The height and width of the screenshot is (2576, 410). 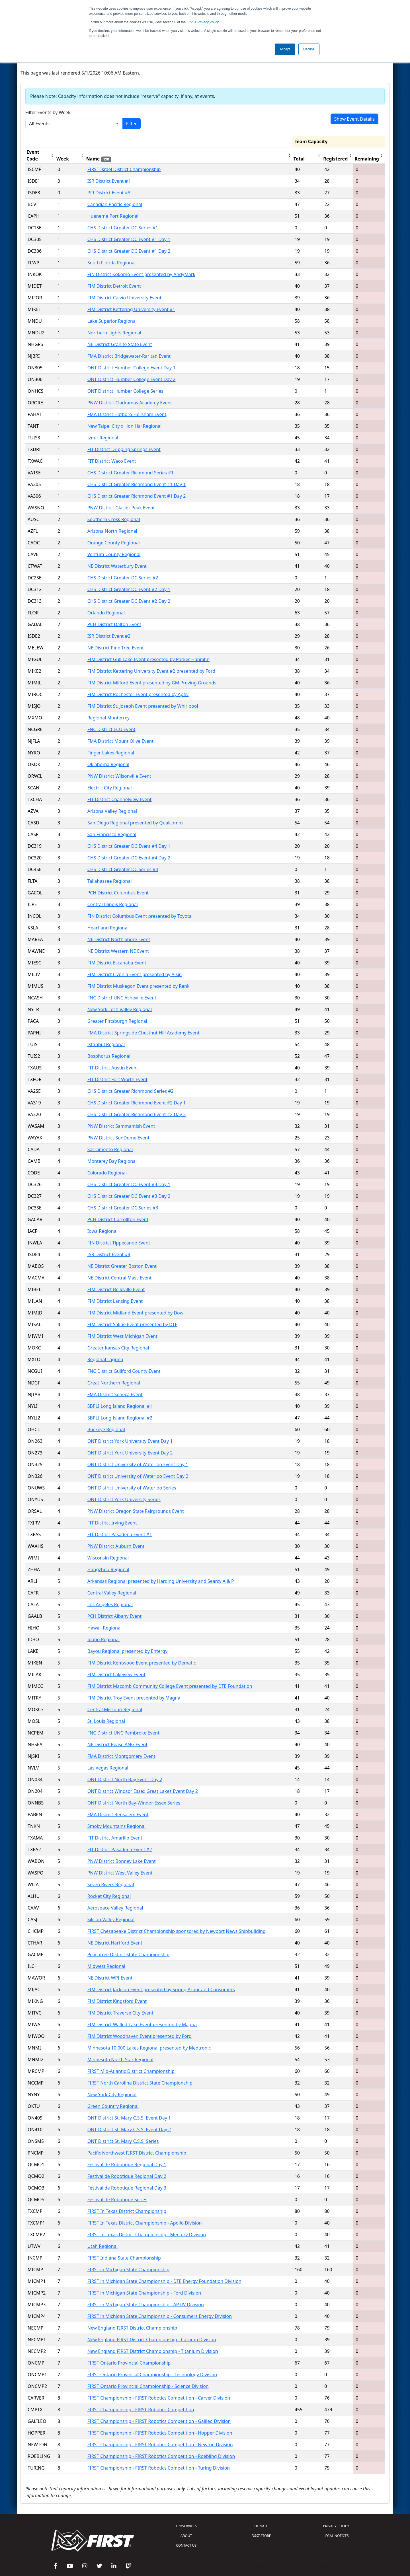 What do you see at coordinates (120, 741) in the screenshot?
I see `FMA District Mount Olive Event` at bounding box center [120, 741].